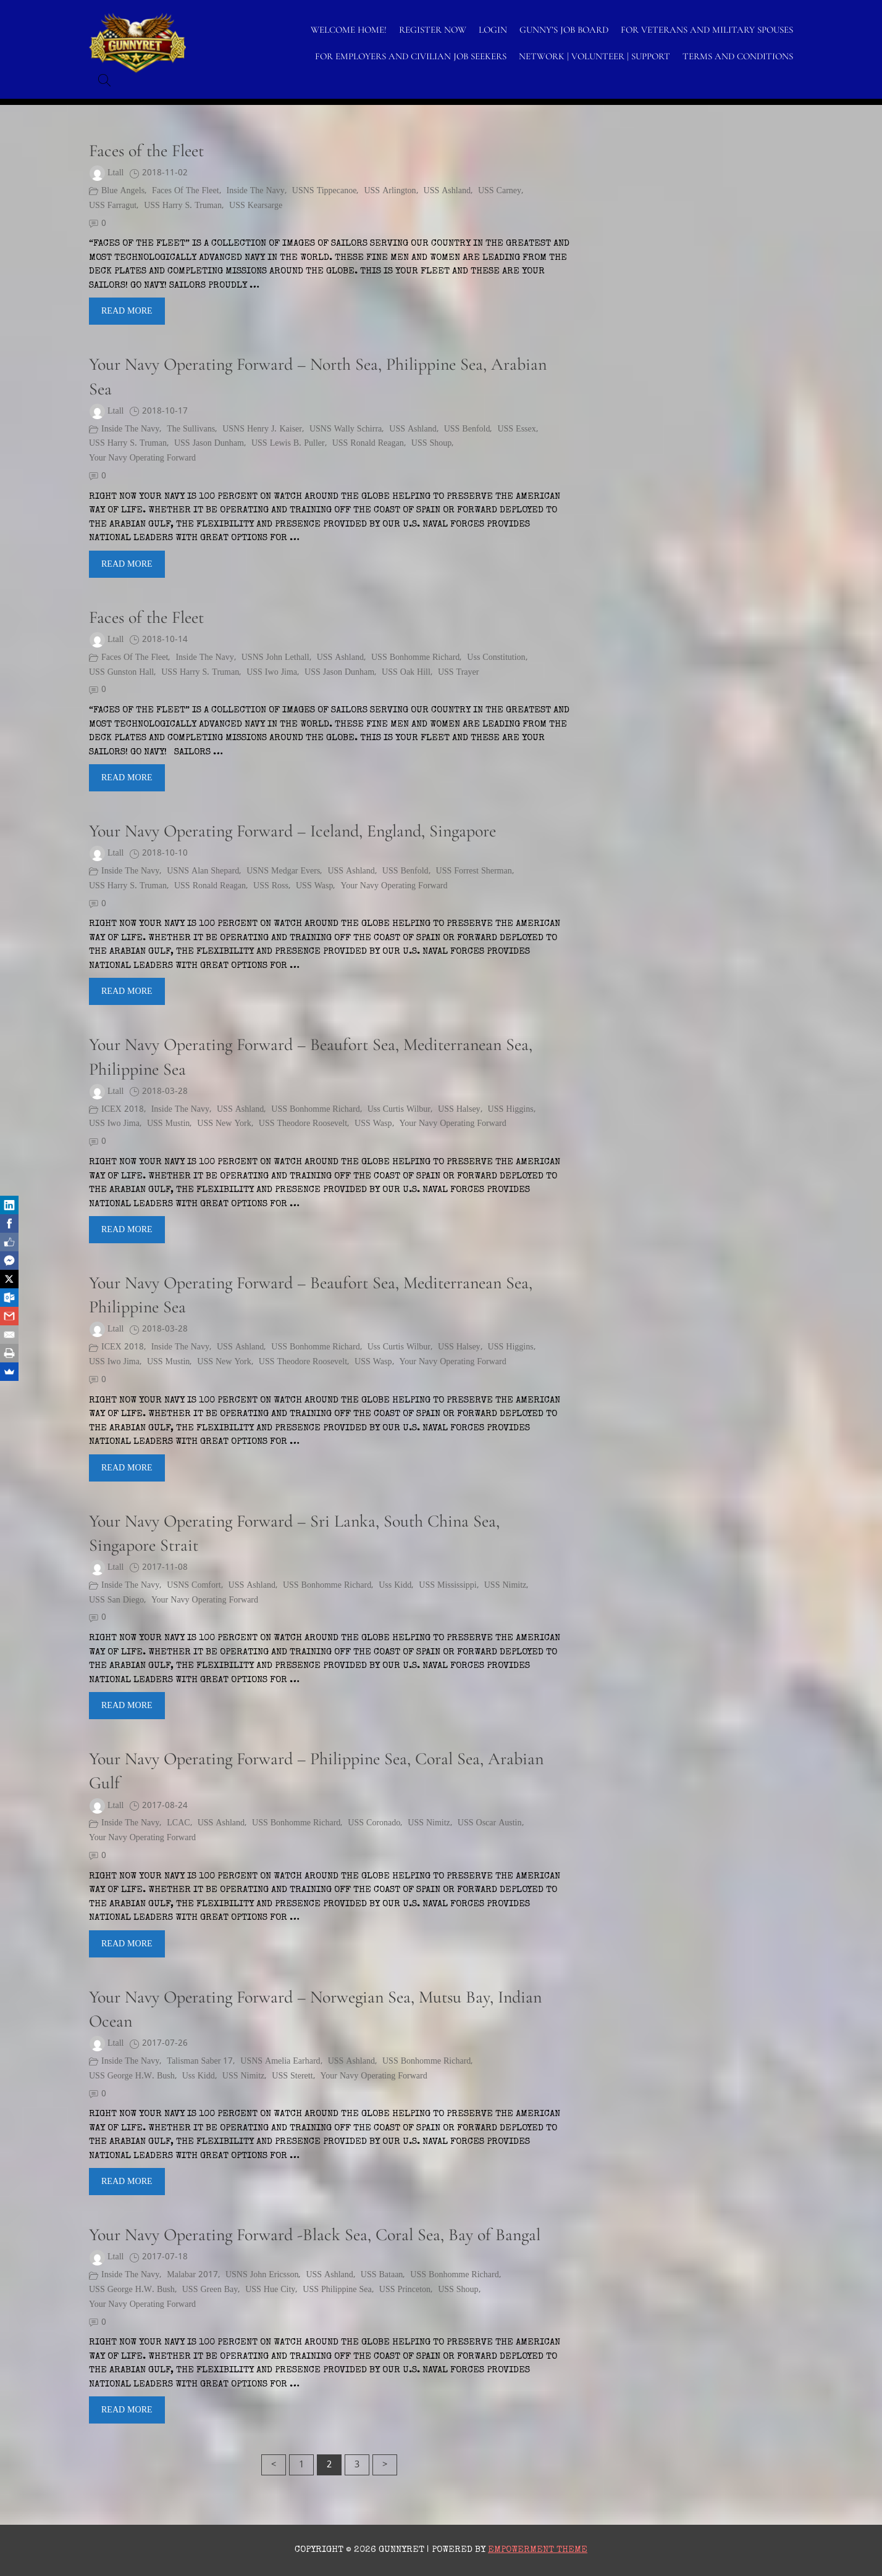 The image size is (882, 2576). Describe the element at coordinates (146, 150) in the screenshot. I see `Faces of the Fleet` at that location.